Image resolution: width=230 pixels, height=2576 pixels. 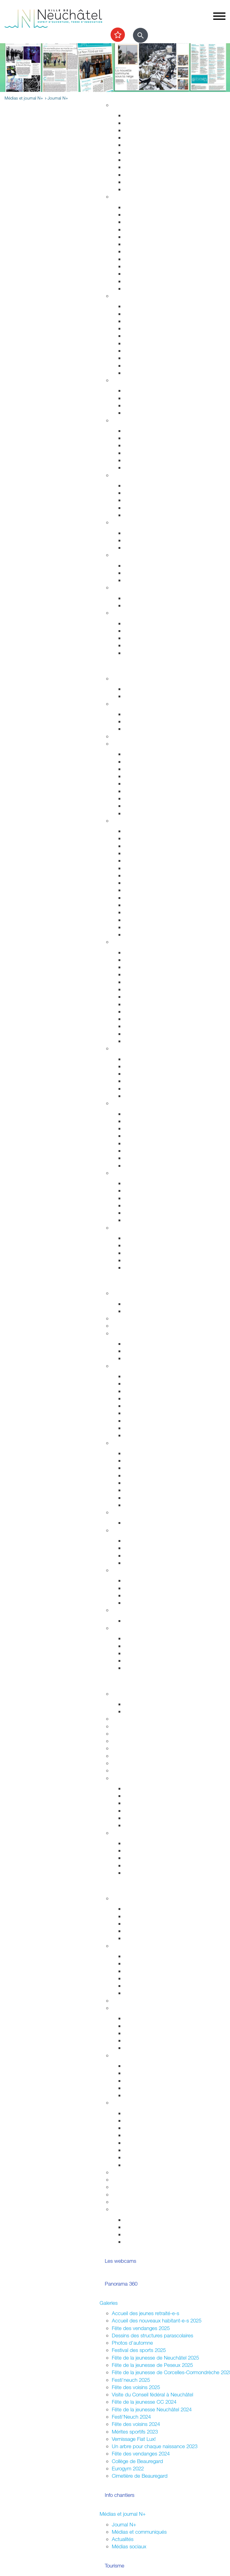 I want to click on Galeries et centres d'art, so click(x=151, y=989).